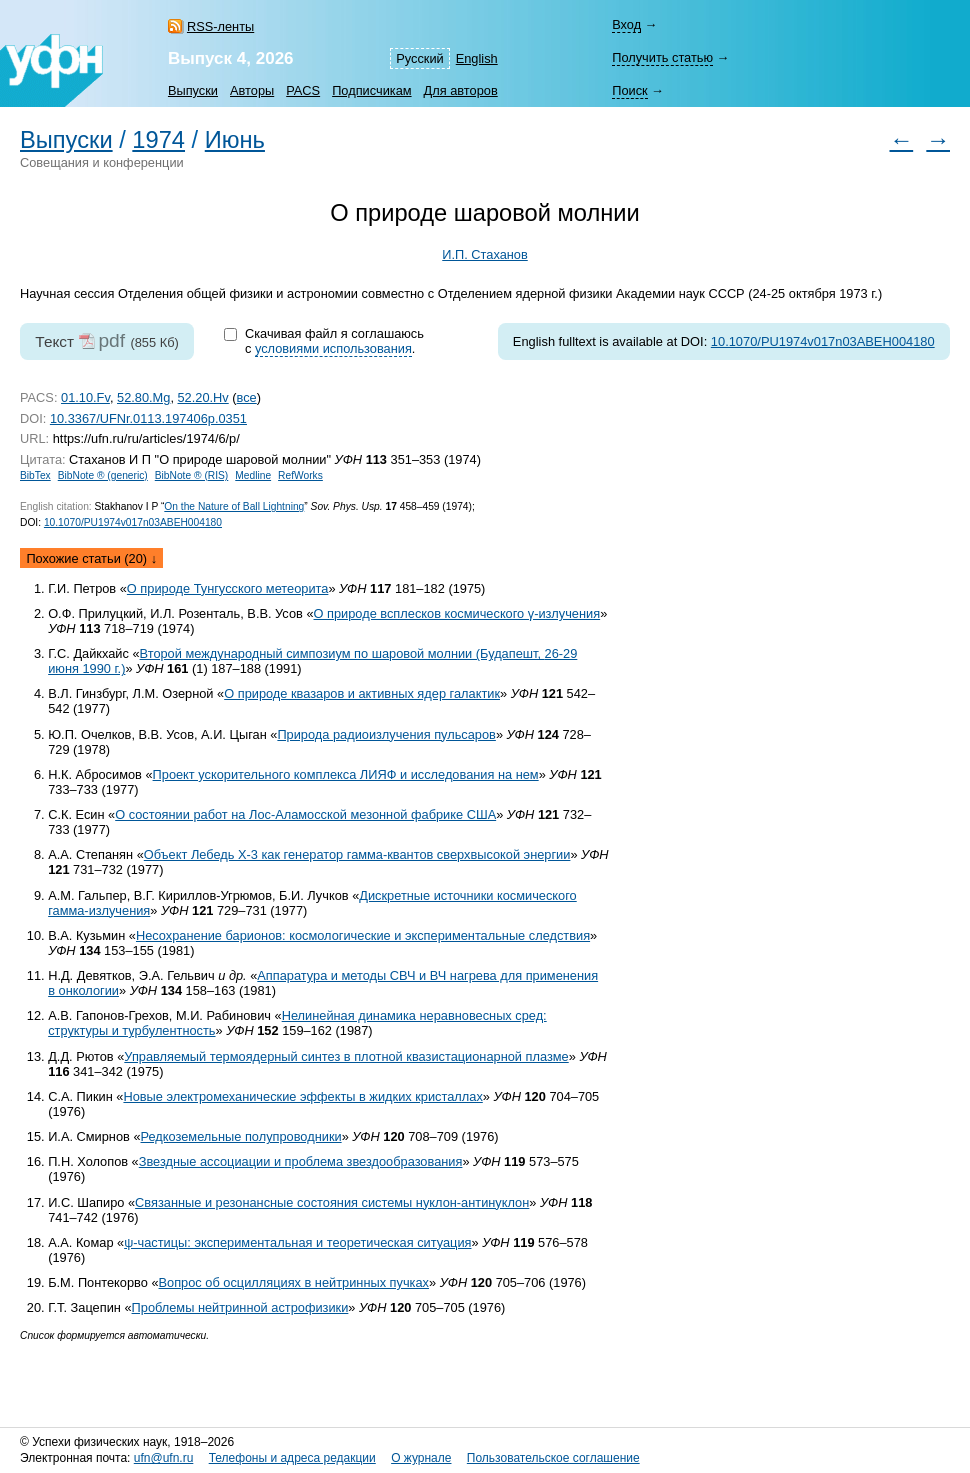 This screenshot has width=970, height=1473. Describe the element at coordinates (346, 774) in the screenshot. I see `Проект ускорительного комплекса ЛИЯФ и исследования на нем` at that location.